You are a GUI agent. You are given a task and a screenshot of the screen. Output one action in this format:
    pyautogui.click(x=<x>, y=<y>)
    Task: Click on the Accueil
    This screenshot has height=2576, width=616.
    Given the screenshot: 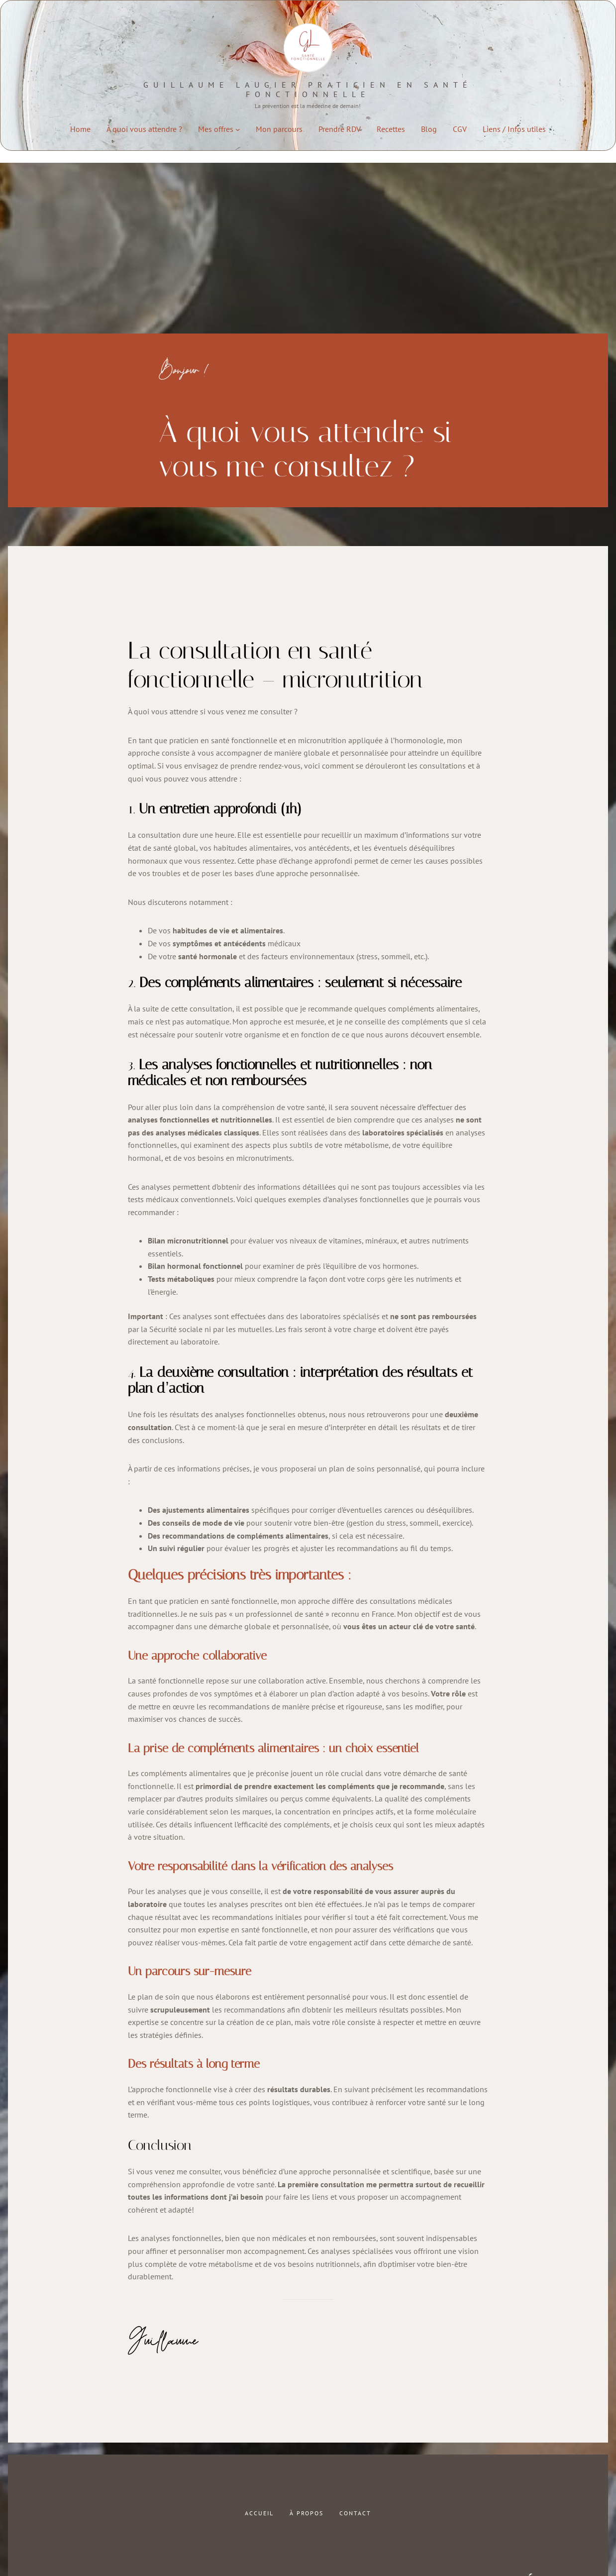 What is the action you would take?
    pyautogui.click(x=259, y=2513)
    